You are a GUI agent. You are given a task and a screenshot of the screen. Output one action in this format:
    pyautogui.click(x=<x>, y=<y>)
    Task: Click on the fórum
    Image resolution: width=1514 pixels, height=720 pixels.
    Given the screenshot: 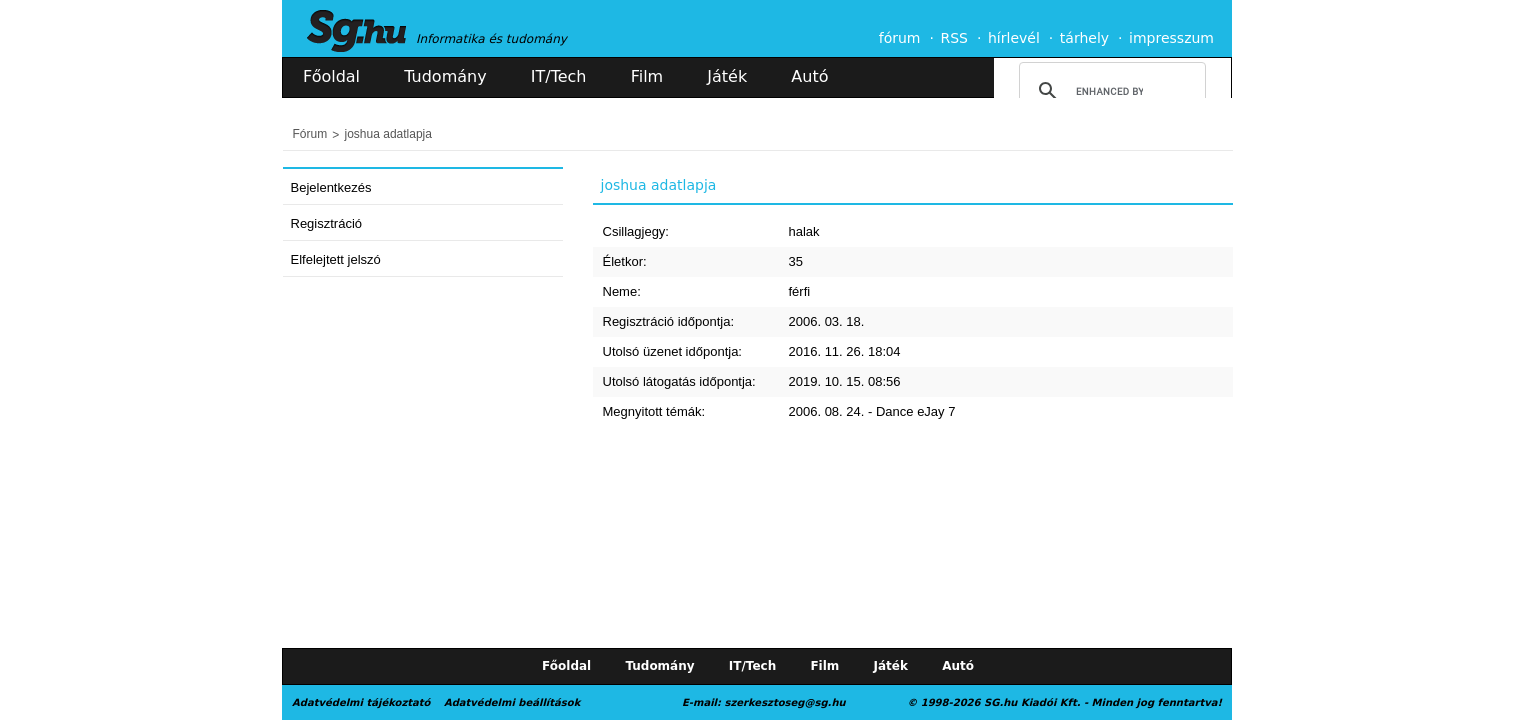 What is the action you would take?
    pyautogui.click(x=900, y=38)
    